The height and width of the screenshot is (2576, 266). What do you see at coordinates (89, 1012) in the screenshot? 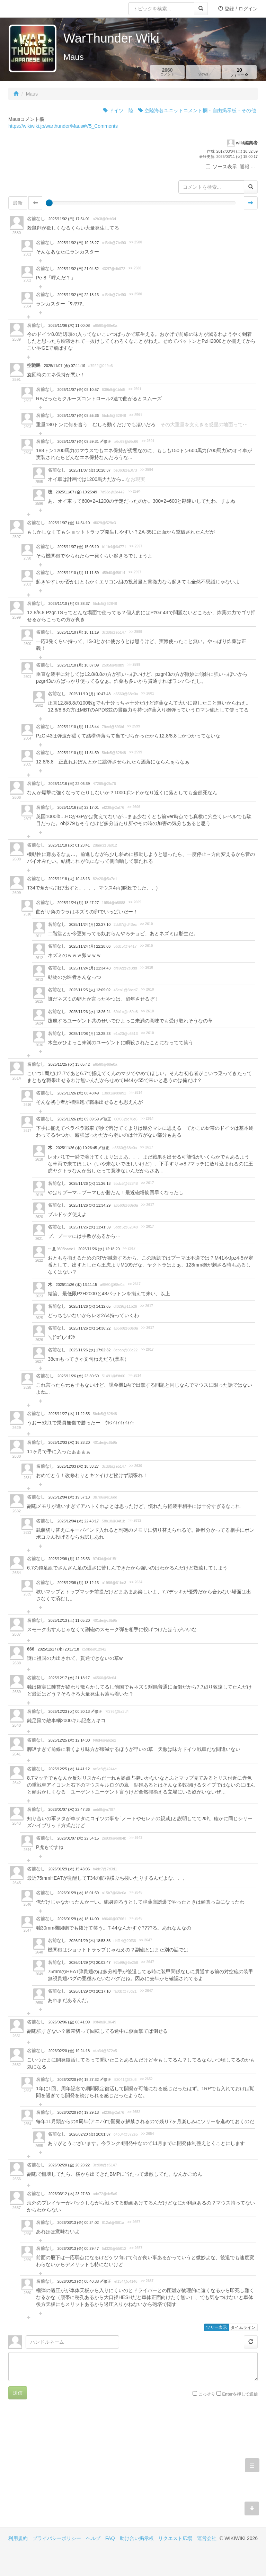
I see `2025/11/26 (水) 13:26:24` at bounding box center [89, 1012].